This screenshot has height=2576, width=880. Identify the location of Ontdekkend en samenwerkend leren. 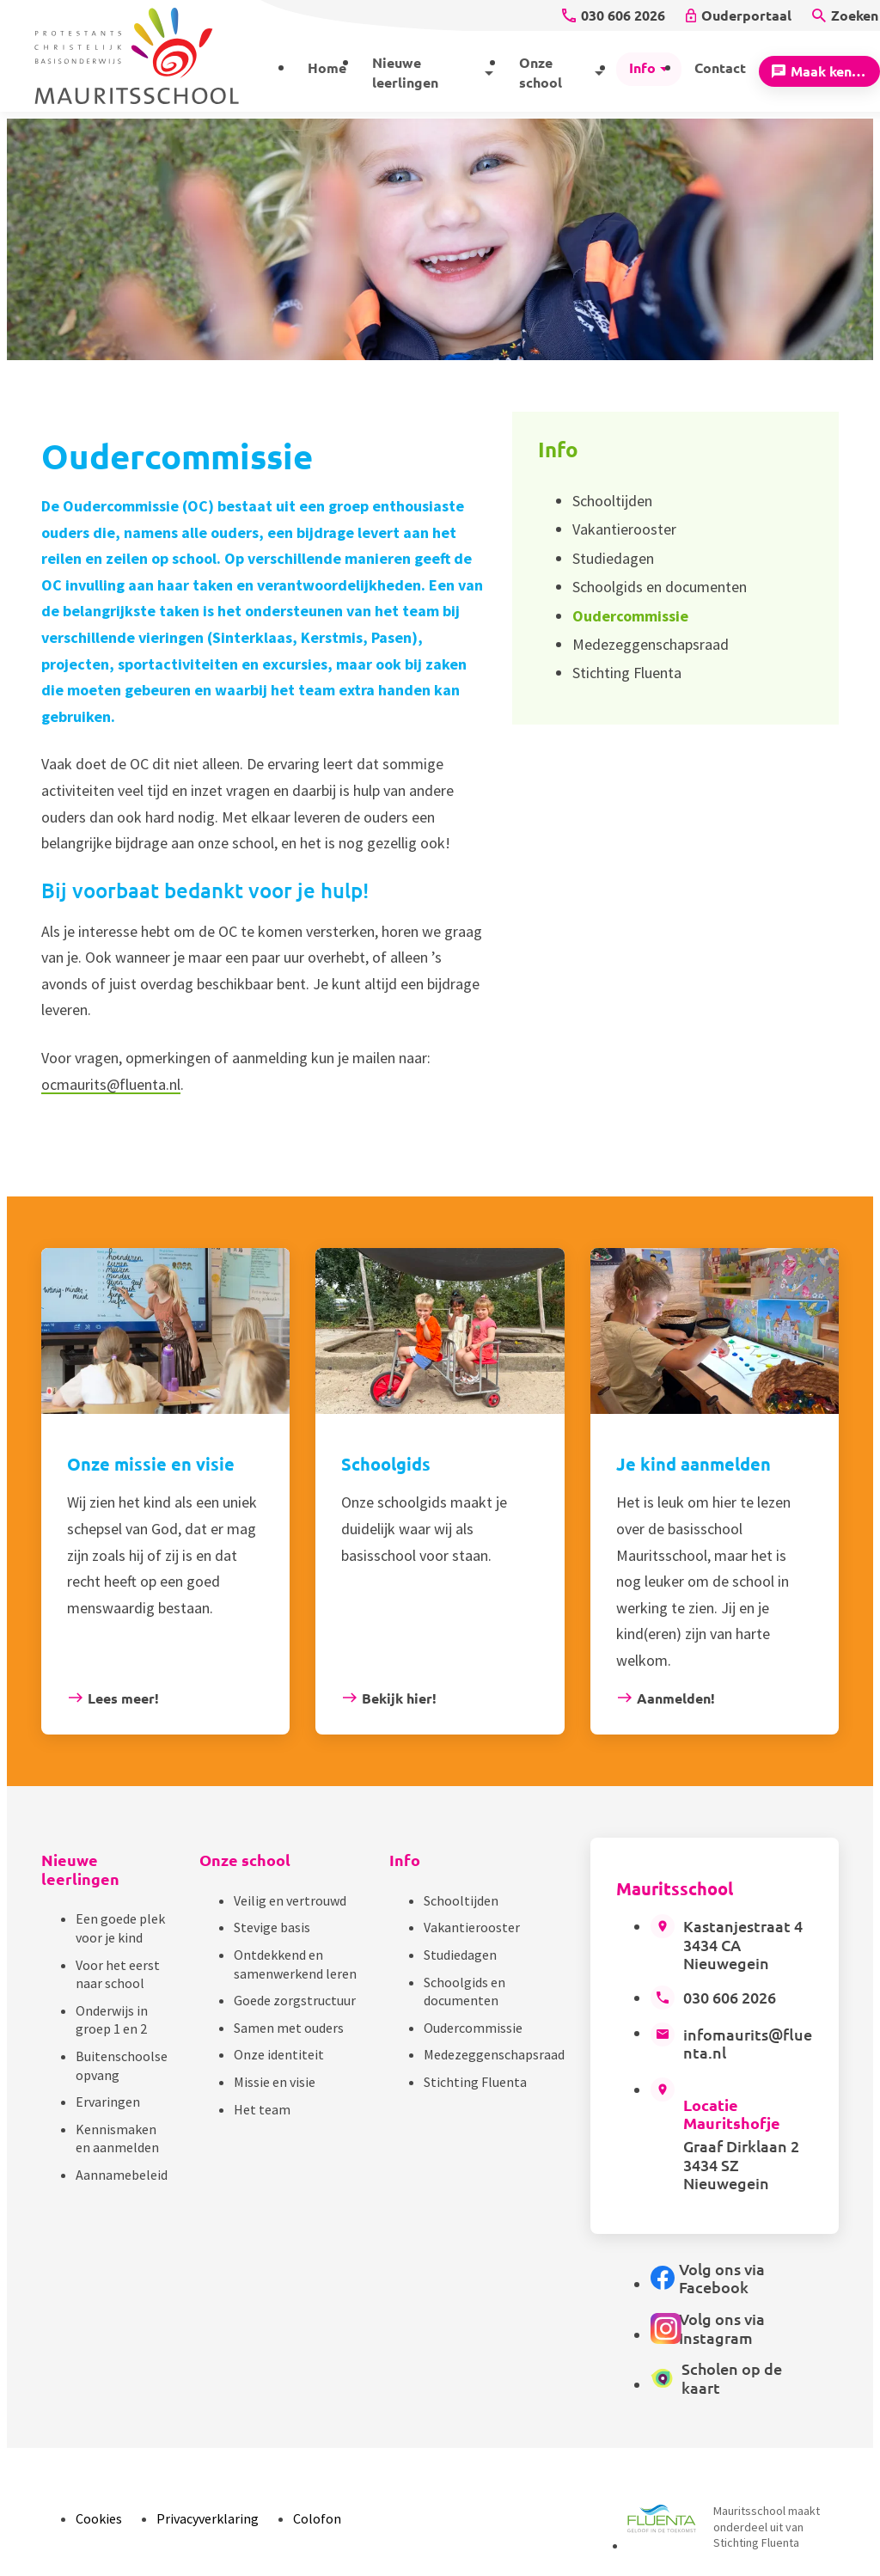
(295, 1964).